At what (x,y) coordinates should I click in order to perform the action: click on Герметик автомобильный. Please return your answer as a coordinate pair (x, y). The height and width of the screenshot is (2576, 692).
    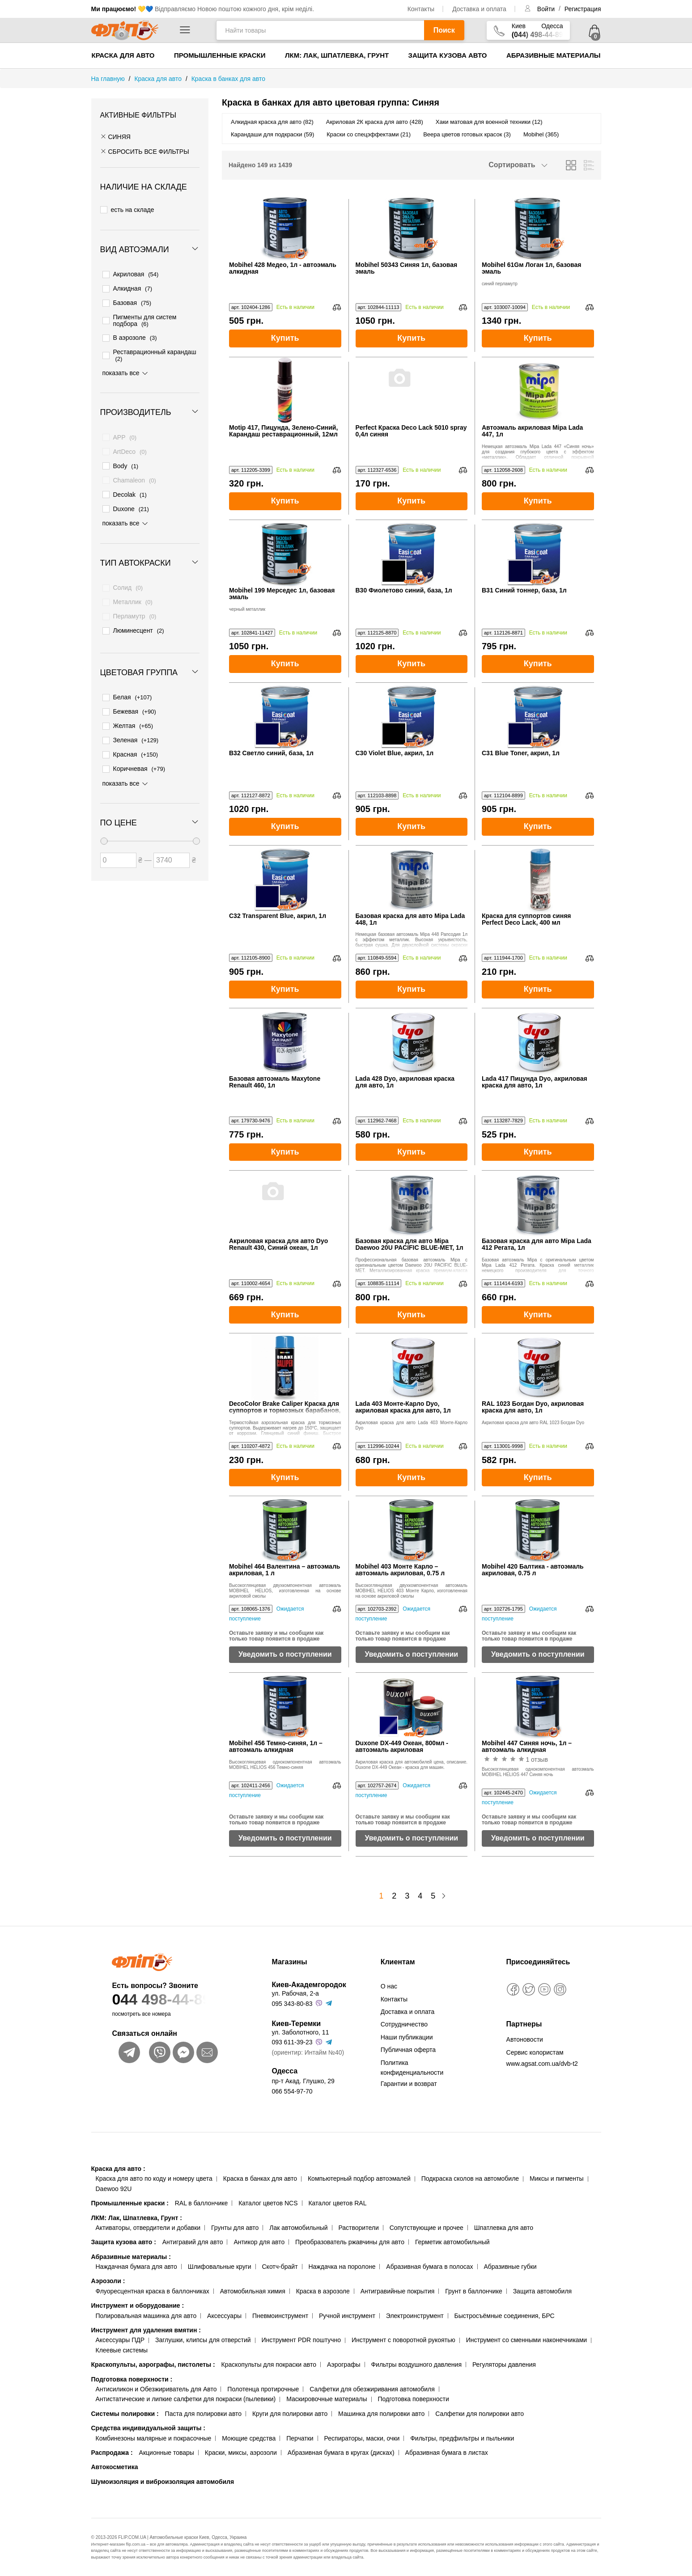
    Looking at the image, I should click on (452, 2242).